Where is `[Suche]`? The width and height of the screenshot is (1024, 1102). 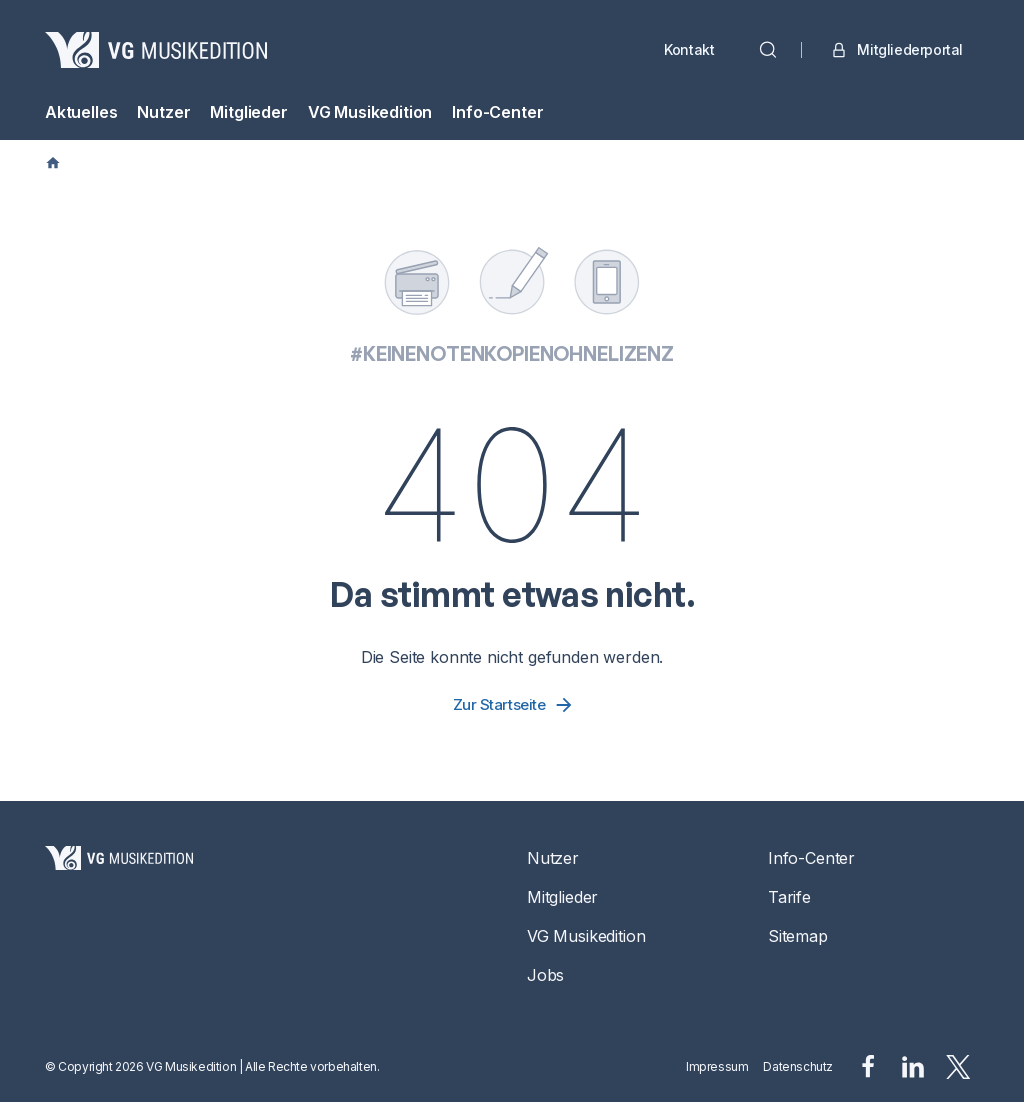 [Suche] is located at coordinates (768, 50).